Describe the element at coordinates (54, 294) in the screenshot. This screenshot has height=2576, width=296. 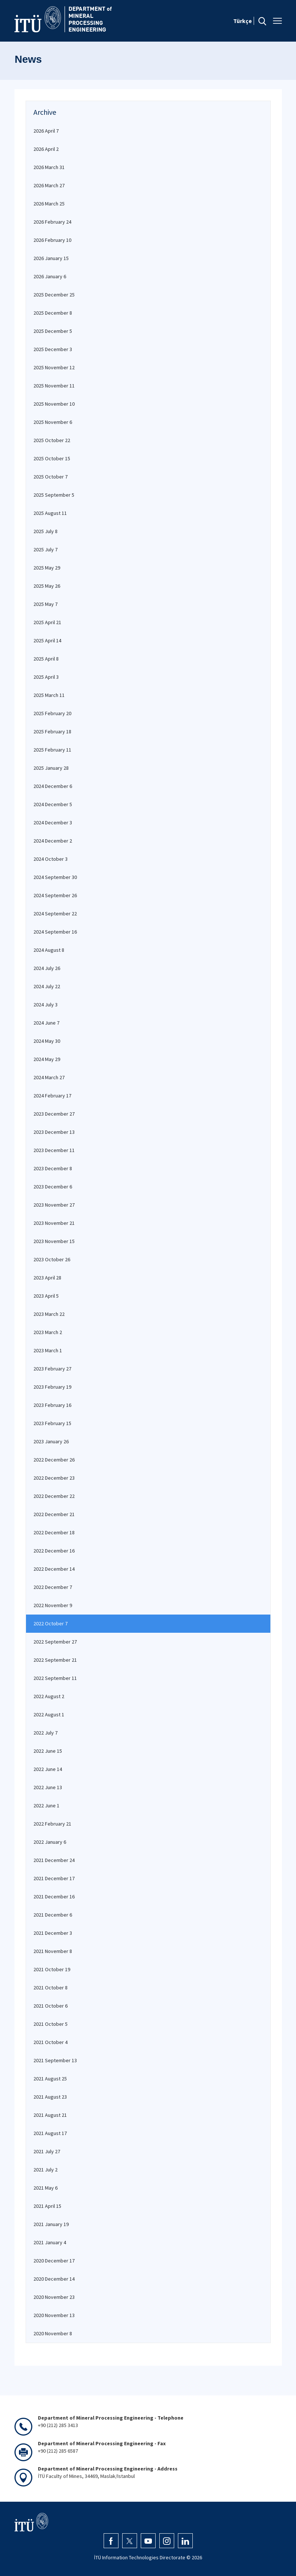
I see `2025 December 25` at that location.